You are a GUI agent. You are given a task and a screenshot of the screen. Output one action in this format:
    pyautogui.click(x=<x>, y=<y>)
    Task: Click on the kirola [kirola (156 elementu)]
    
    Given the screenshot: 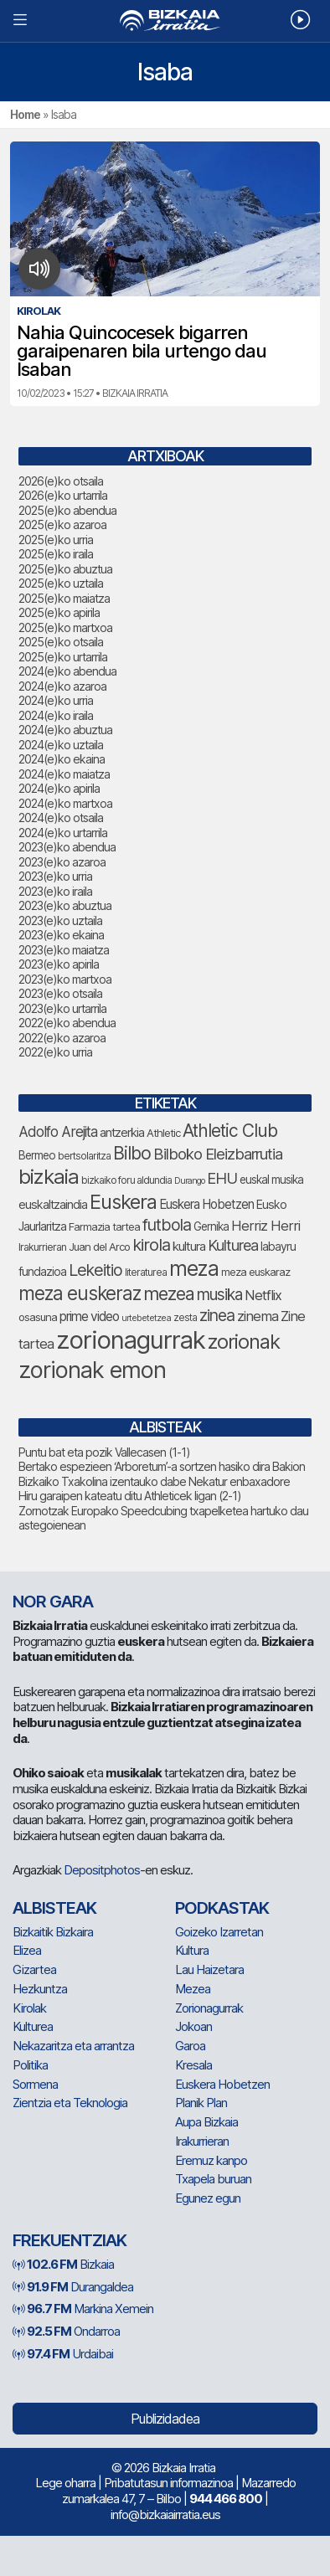 What is the action you would take?
    pyautogui.click(x=151, y=1245)
    